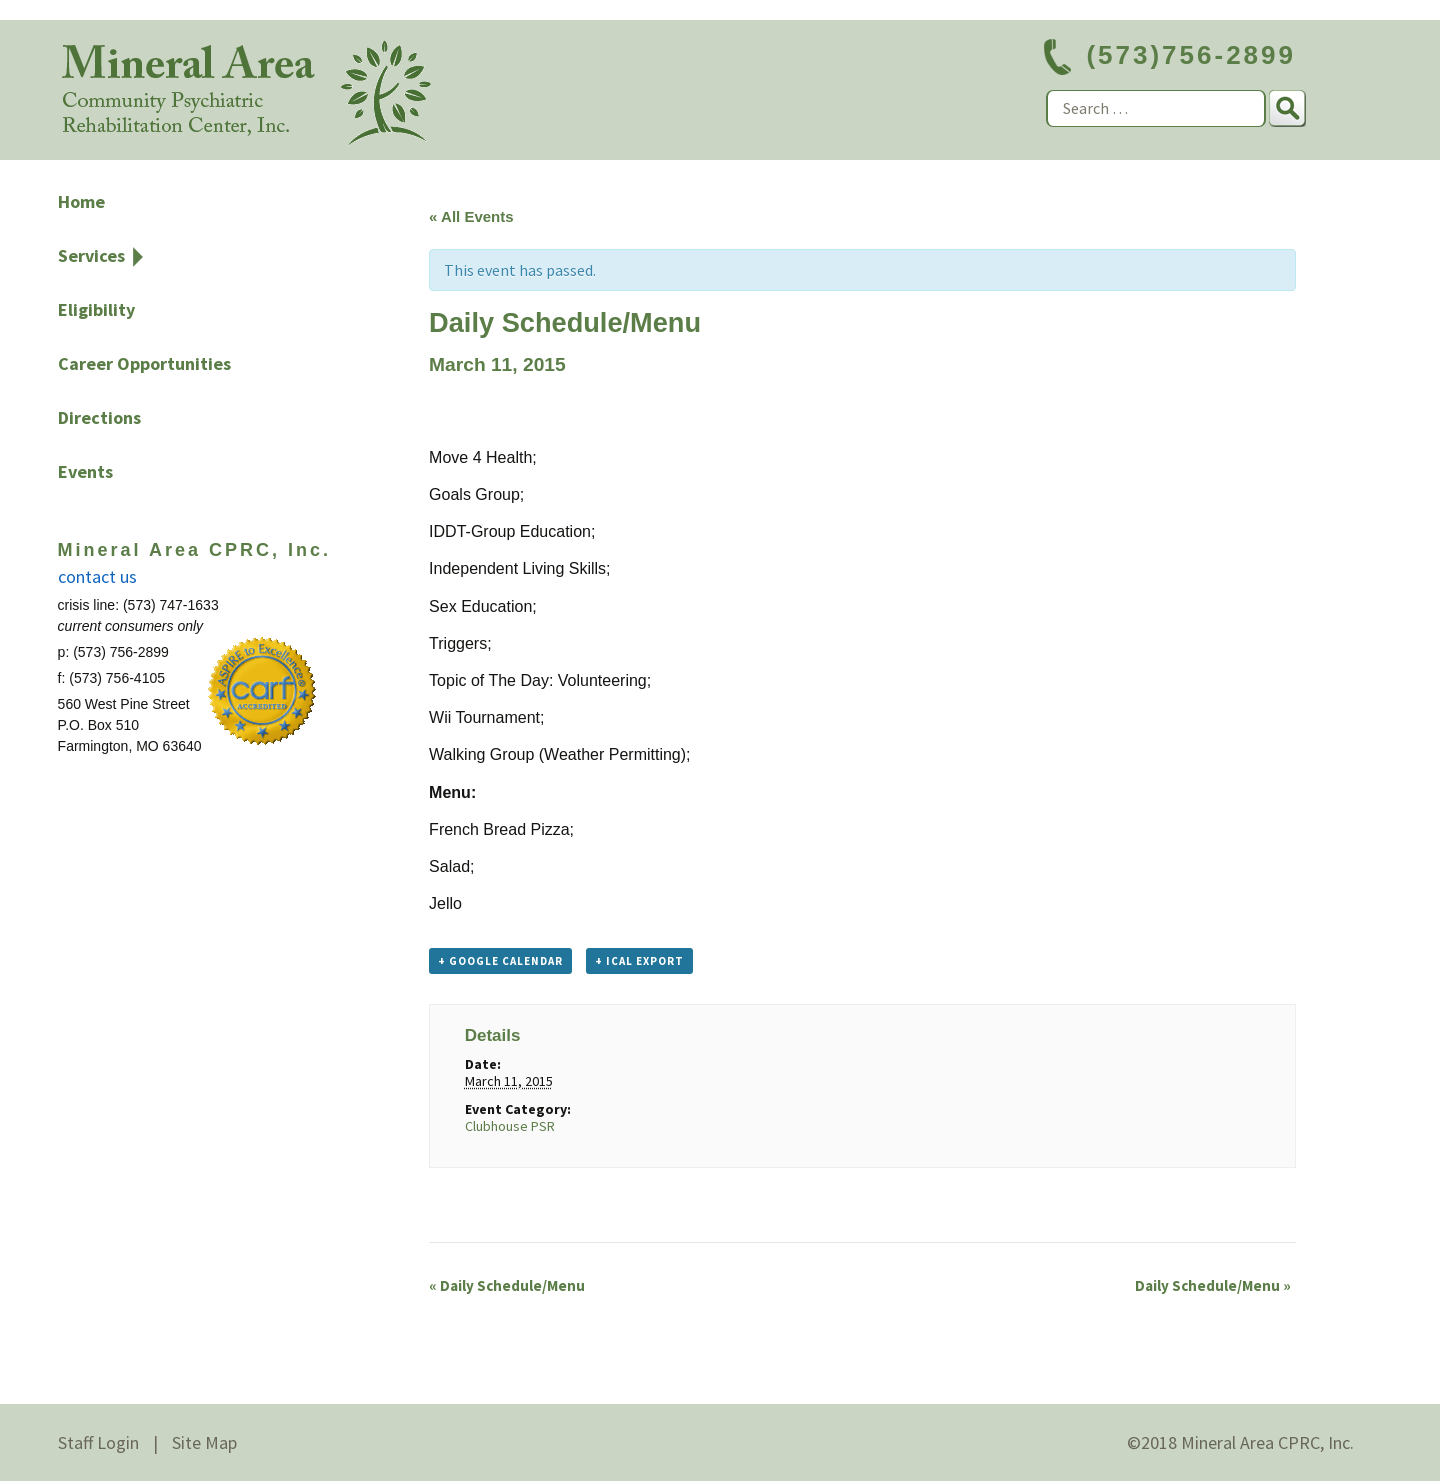 This screenshot has width=1440, height=1481. What do you see at coordinates (98, 1442) in the screenshot?
I see `Staff Login` at bounding box center [98, 1442].